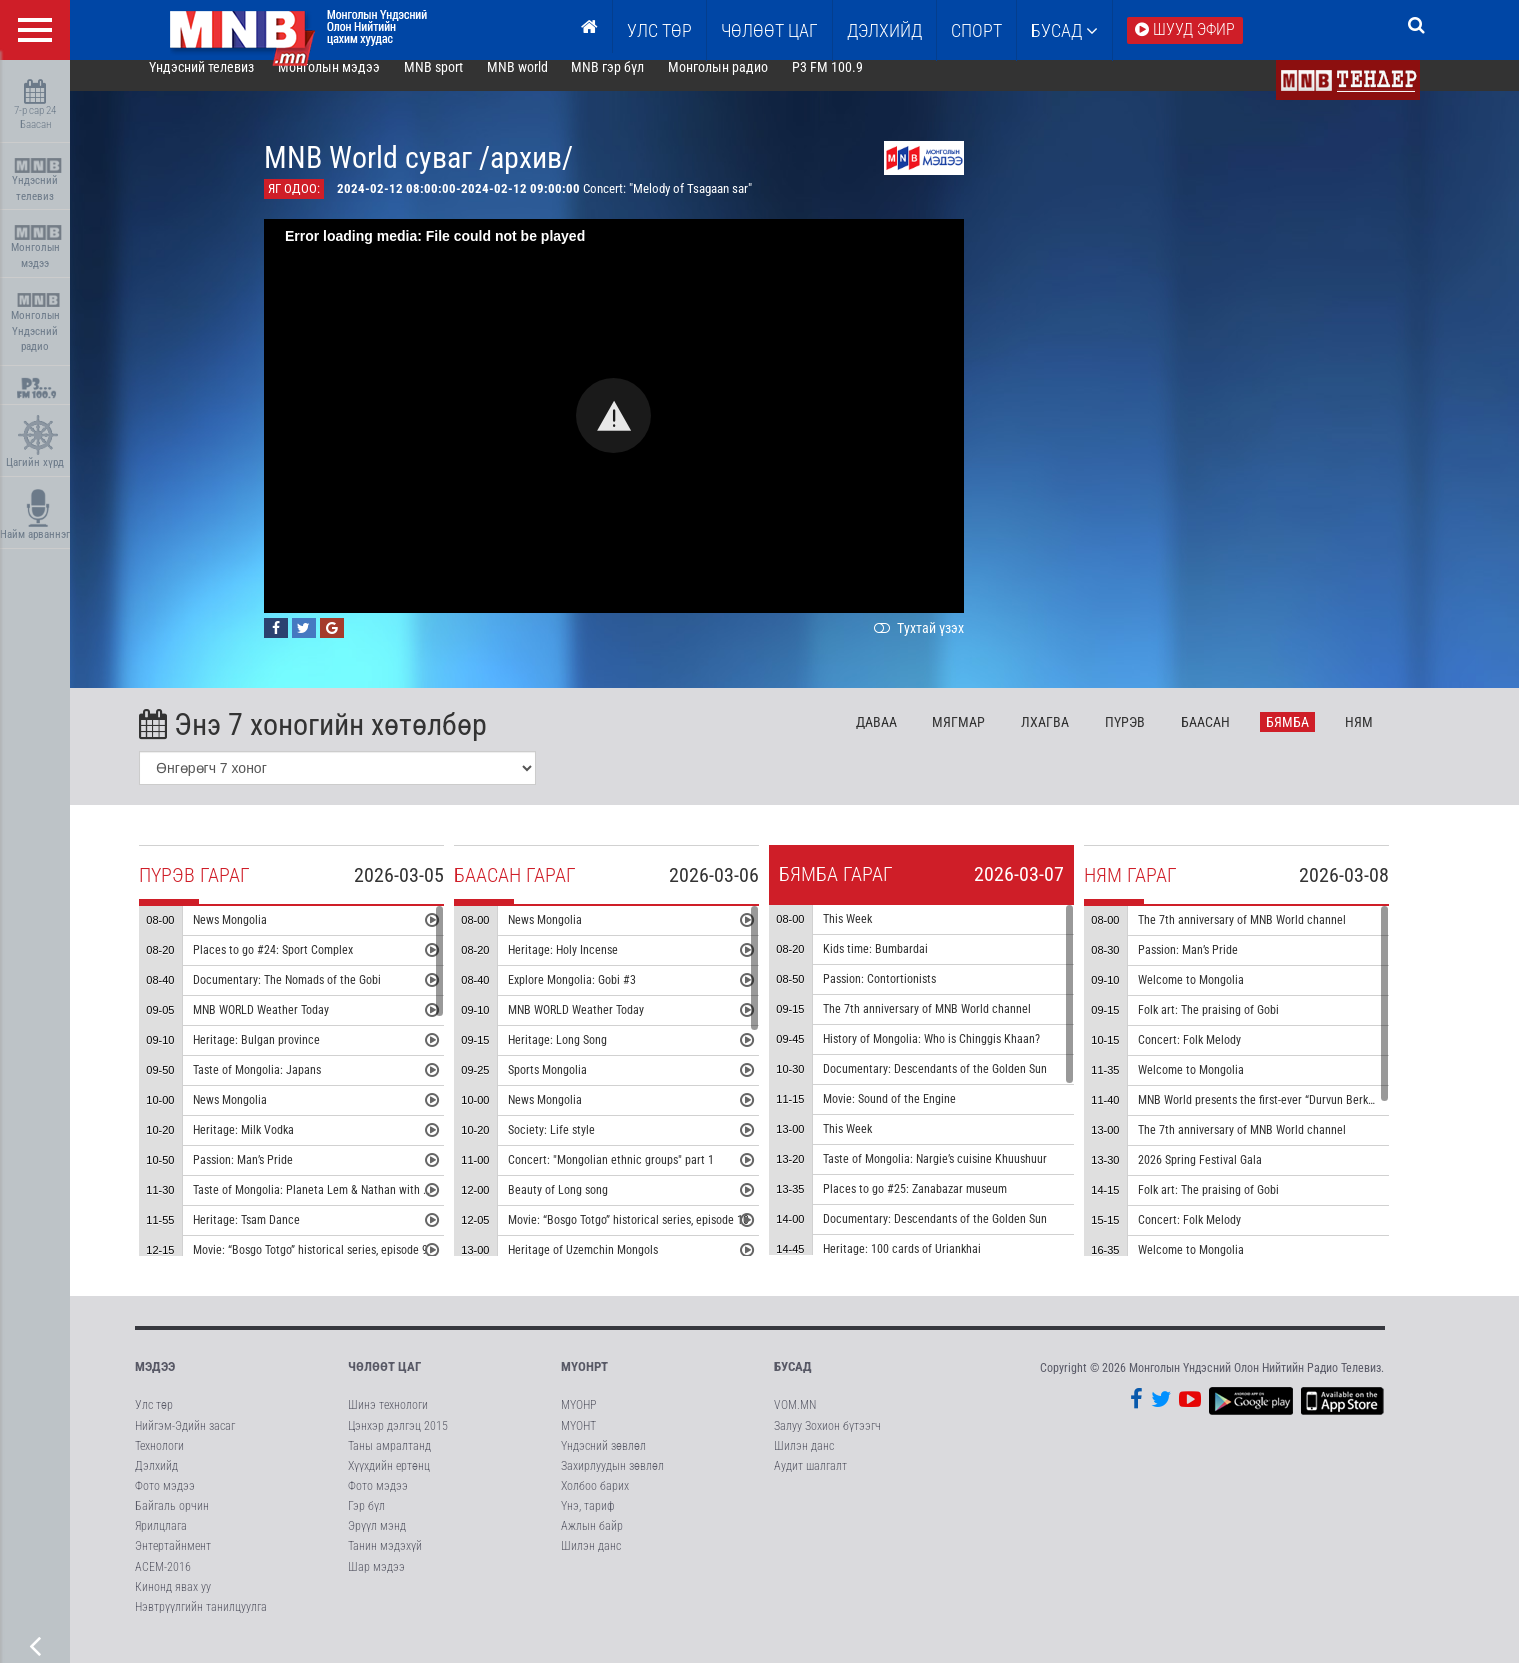  I want to click on Танин мэдэхүй, so click(385, 1564).